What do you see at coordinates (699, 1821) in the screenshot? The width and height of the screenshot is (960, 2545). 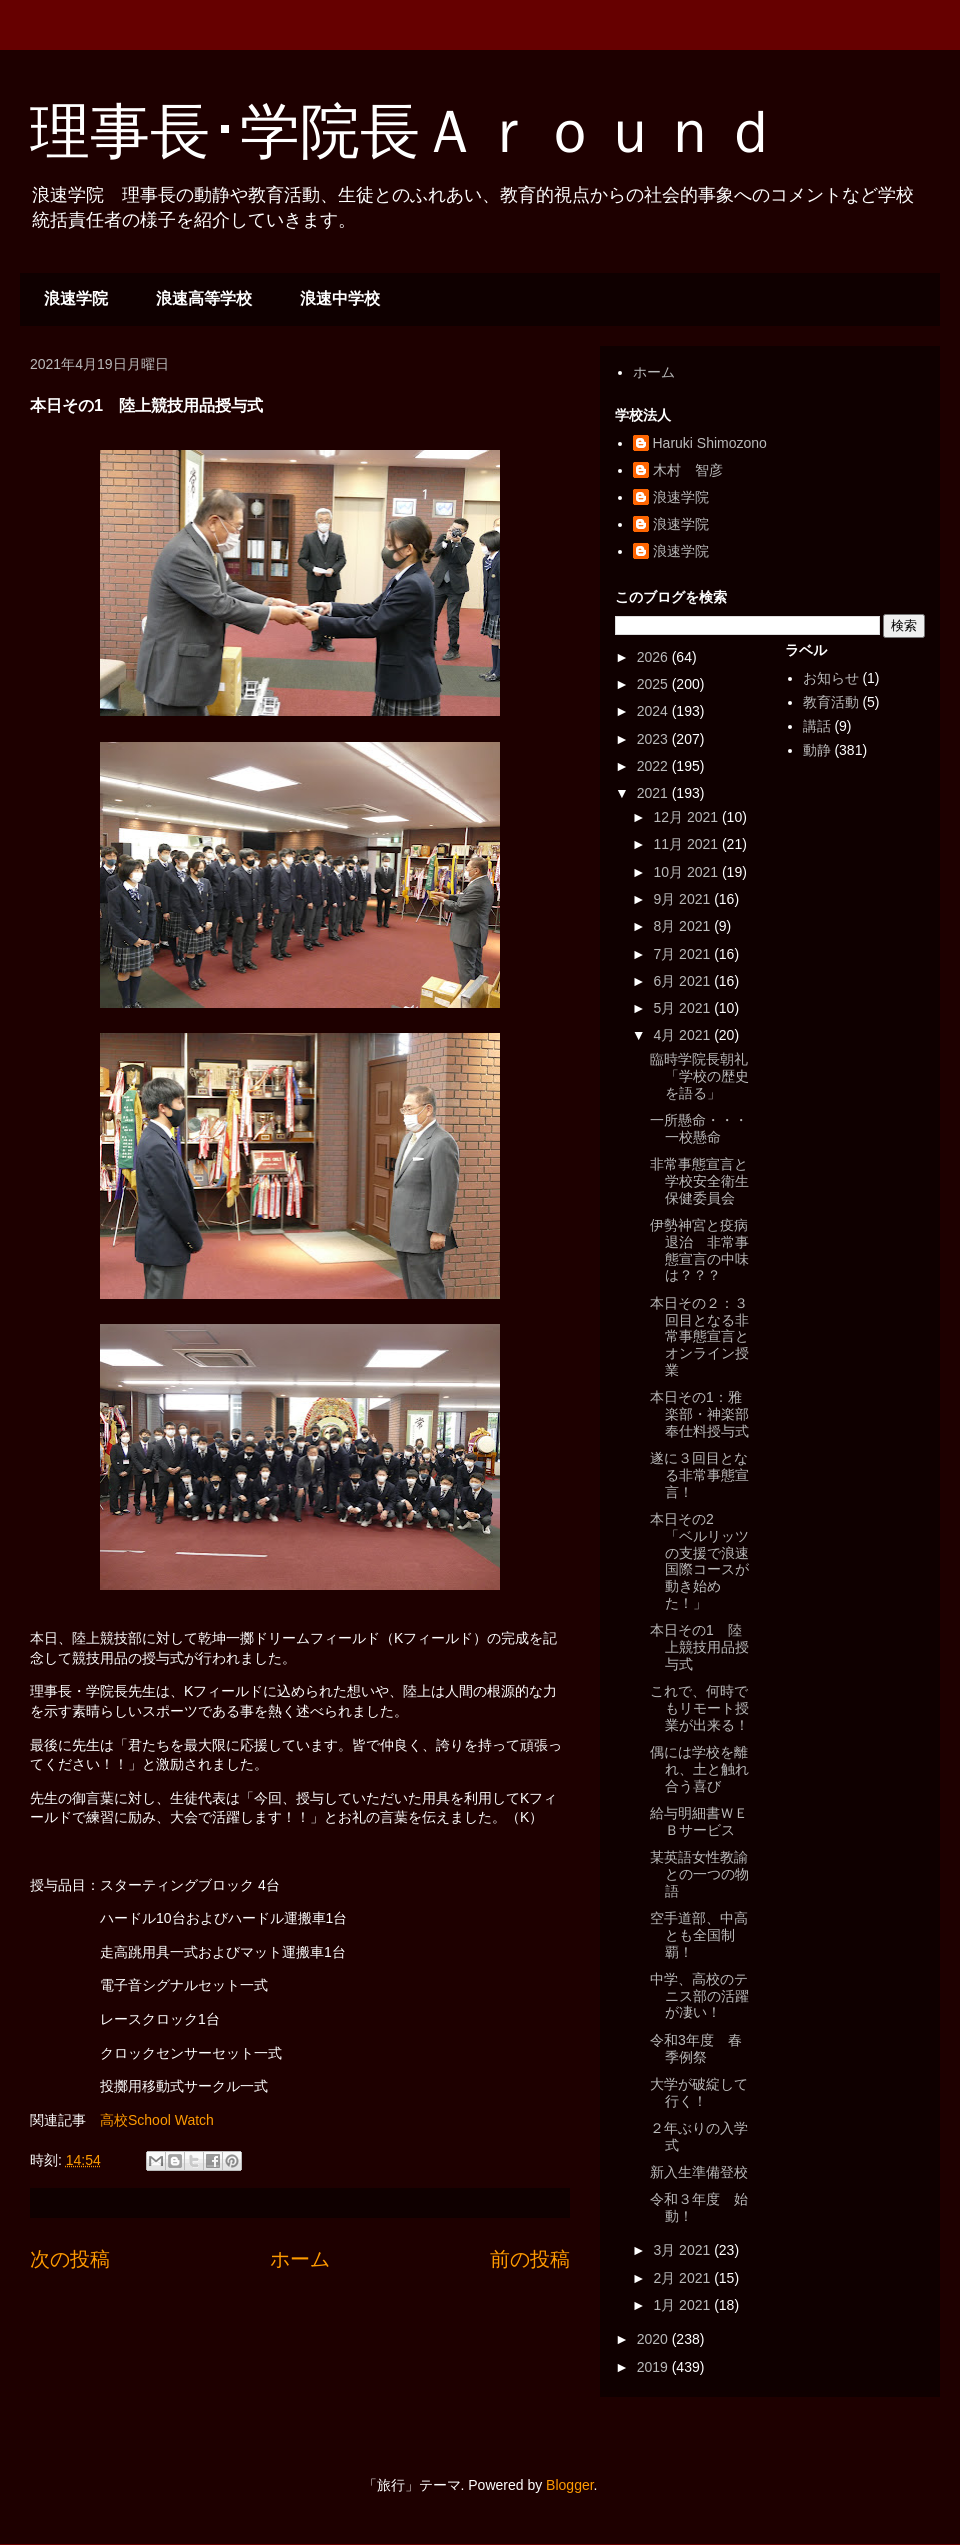 I see `給与明細書ＷＥＢサービス` at bounding box center [699, 1821].